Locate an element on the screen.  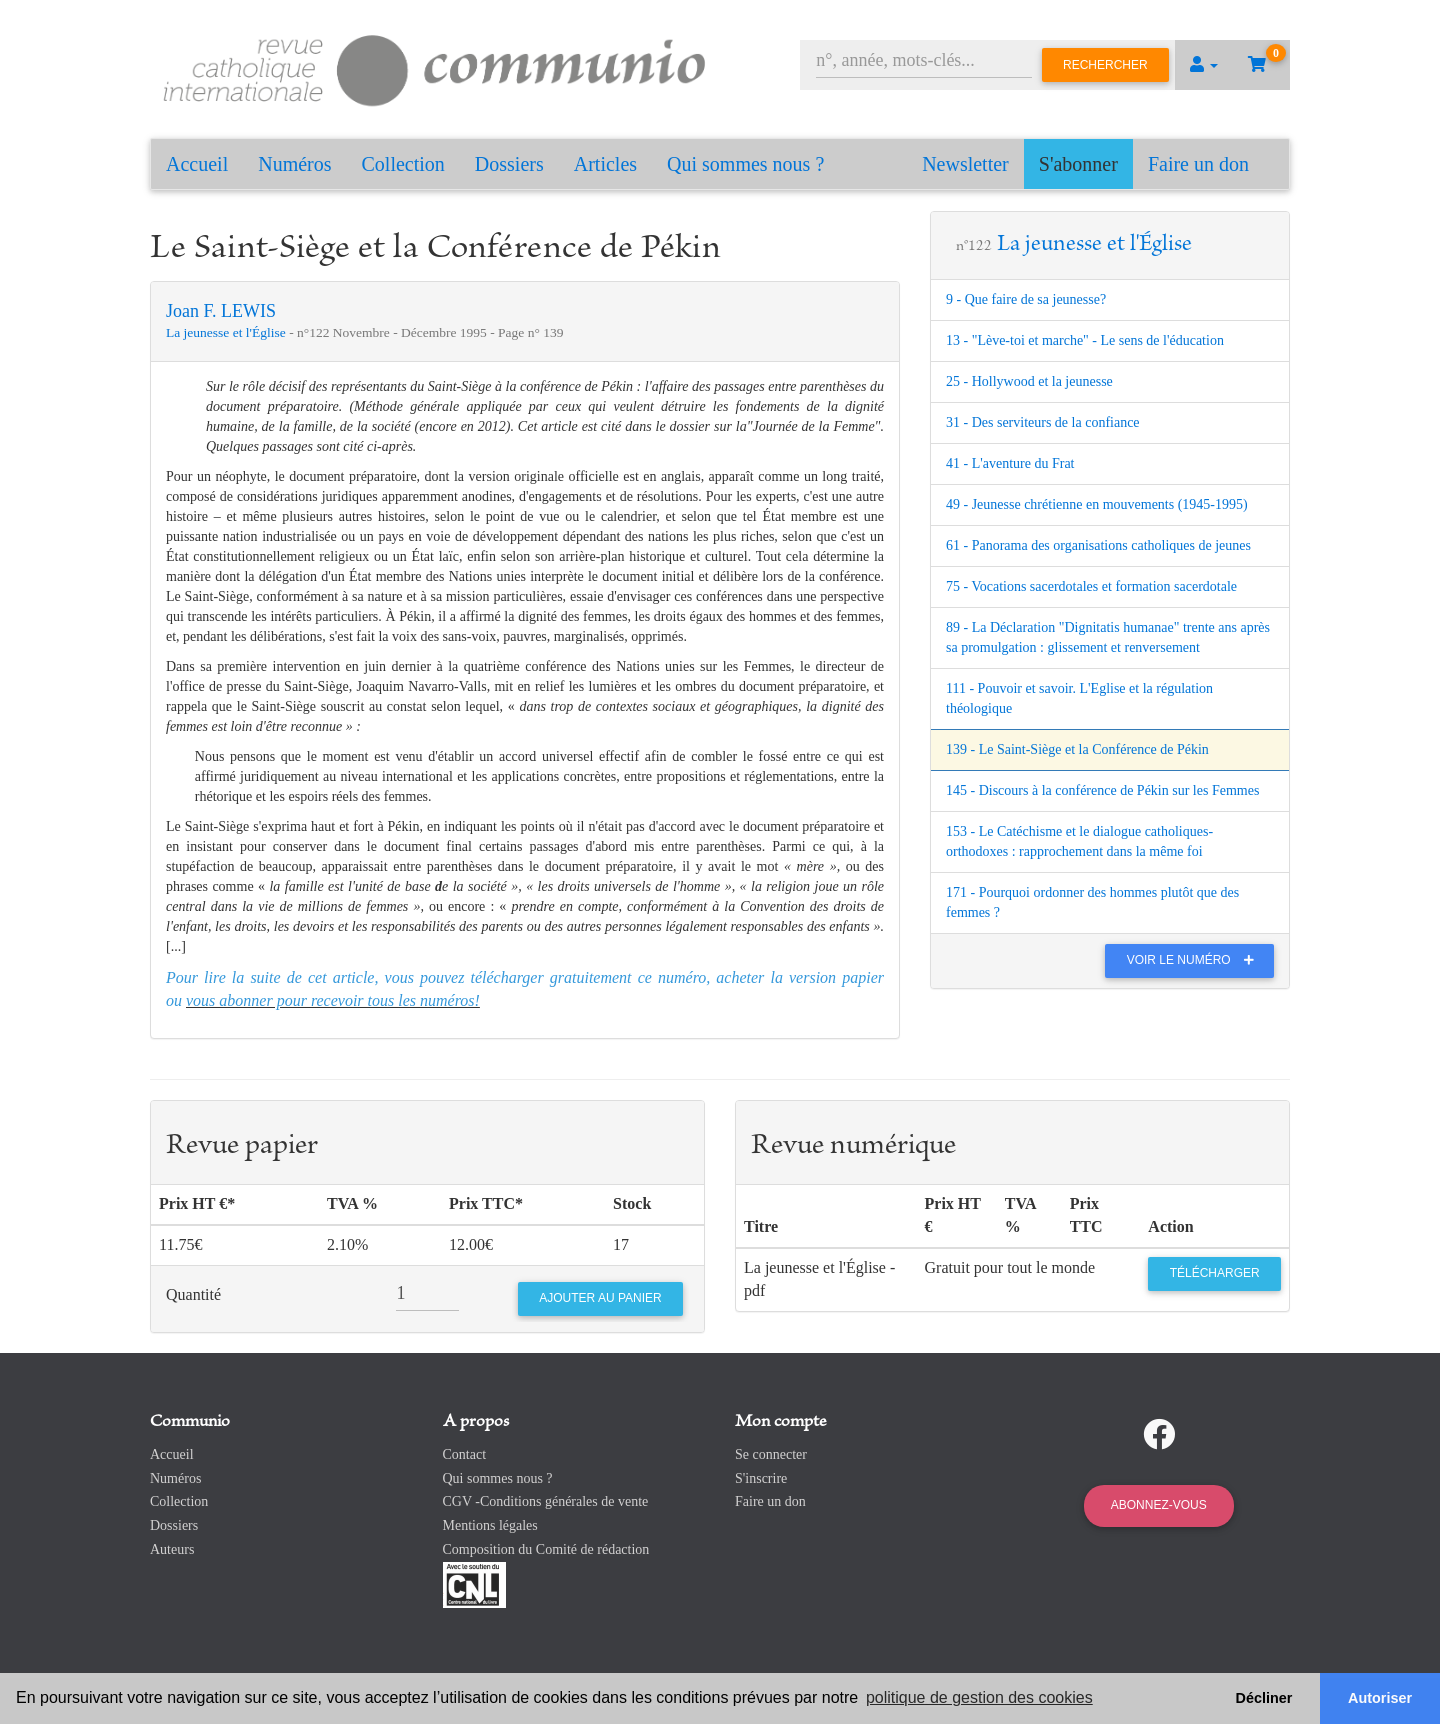
Composition du Comité de rédaction is located at coordinates (546, 1549).